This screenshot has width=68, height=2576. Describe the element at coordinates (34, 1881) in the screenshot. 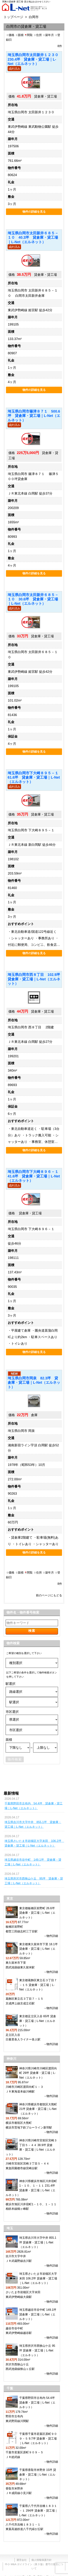

I see `埼玉県所沢市西狭山ケ丘 95坪 貸倉庫・貸工場｜L-Net（エルネット）` at that location.